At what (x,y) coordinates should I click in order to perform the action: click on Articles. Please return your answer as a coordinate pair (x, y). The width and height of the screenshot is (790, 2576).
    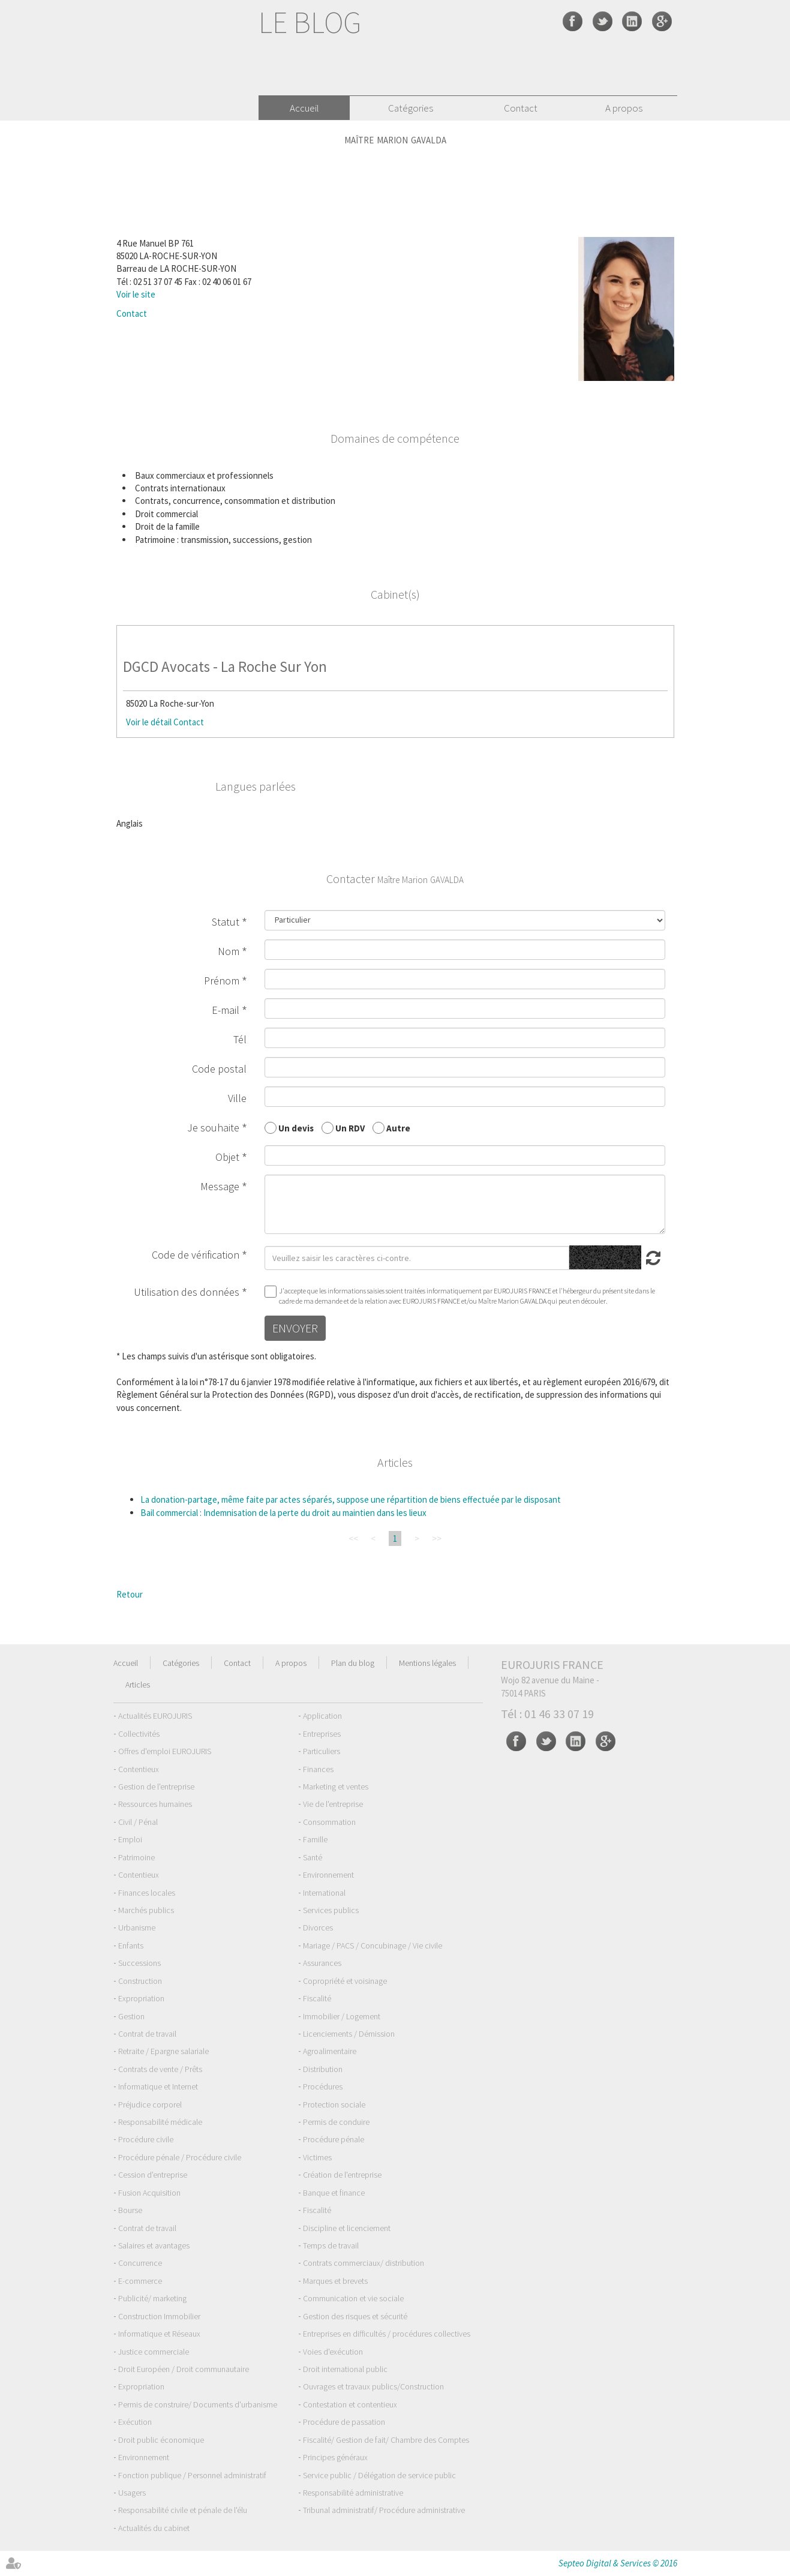
    Looking at the image, I should click on (137, 1684).